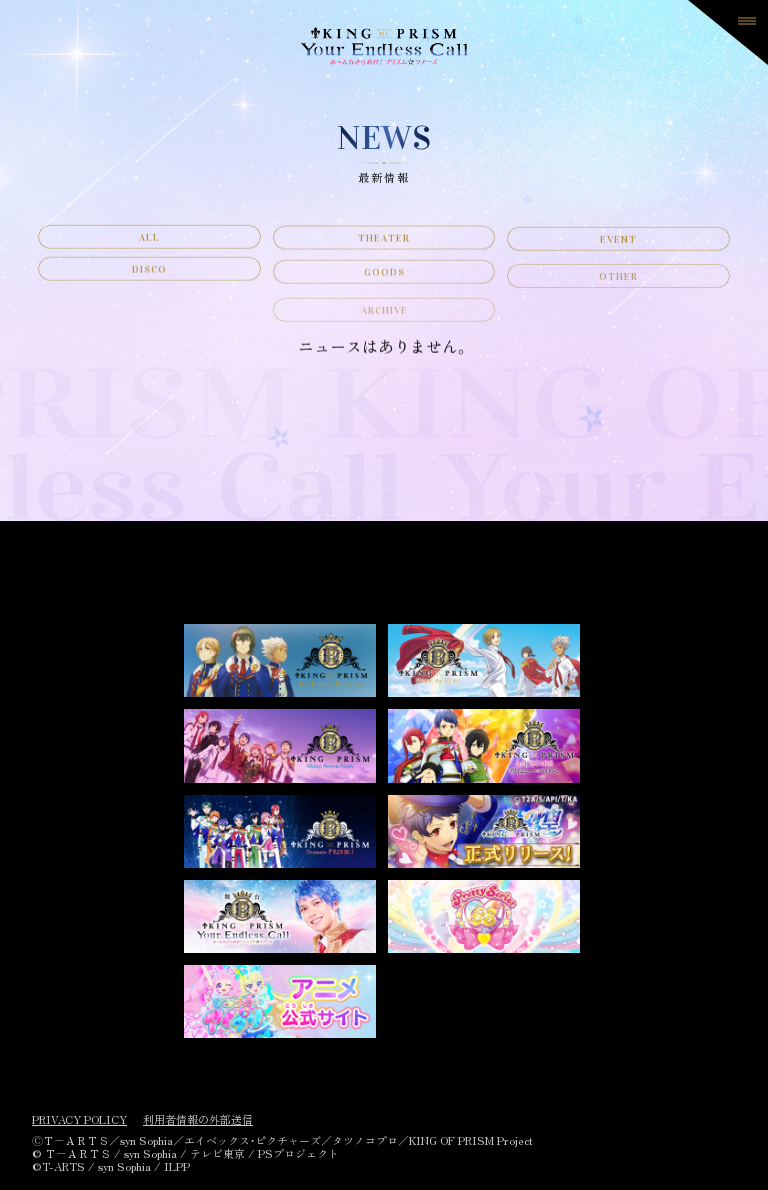  What do you see at coordinates (384, 292) in the screenshot?
I see `GOODS` at bounding box center [384, 292].